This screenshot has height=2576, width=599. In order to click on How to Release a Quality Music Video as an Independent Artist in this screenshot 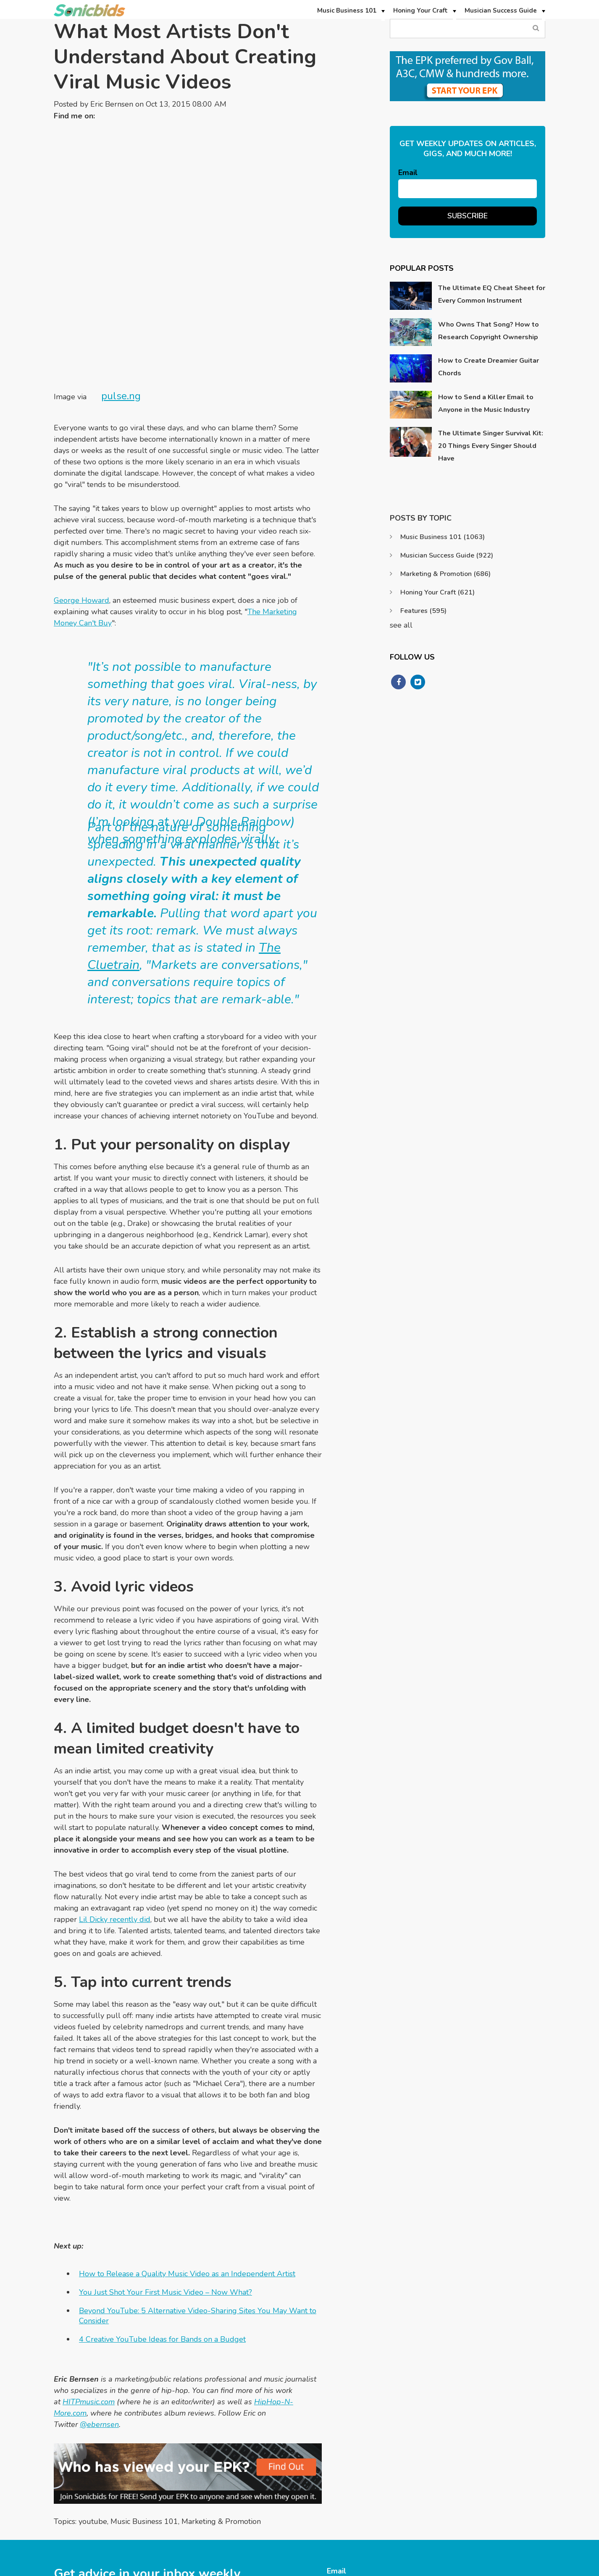, I will do `click(187, 2136)`.